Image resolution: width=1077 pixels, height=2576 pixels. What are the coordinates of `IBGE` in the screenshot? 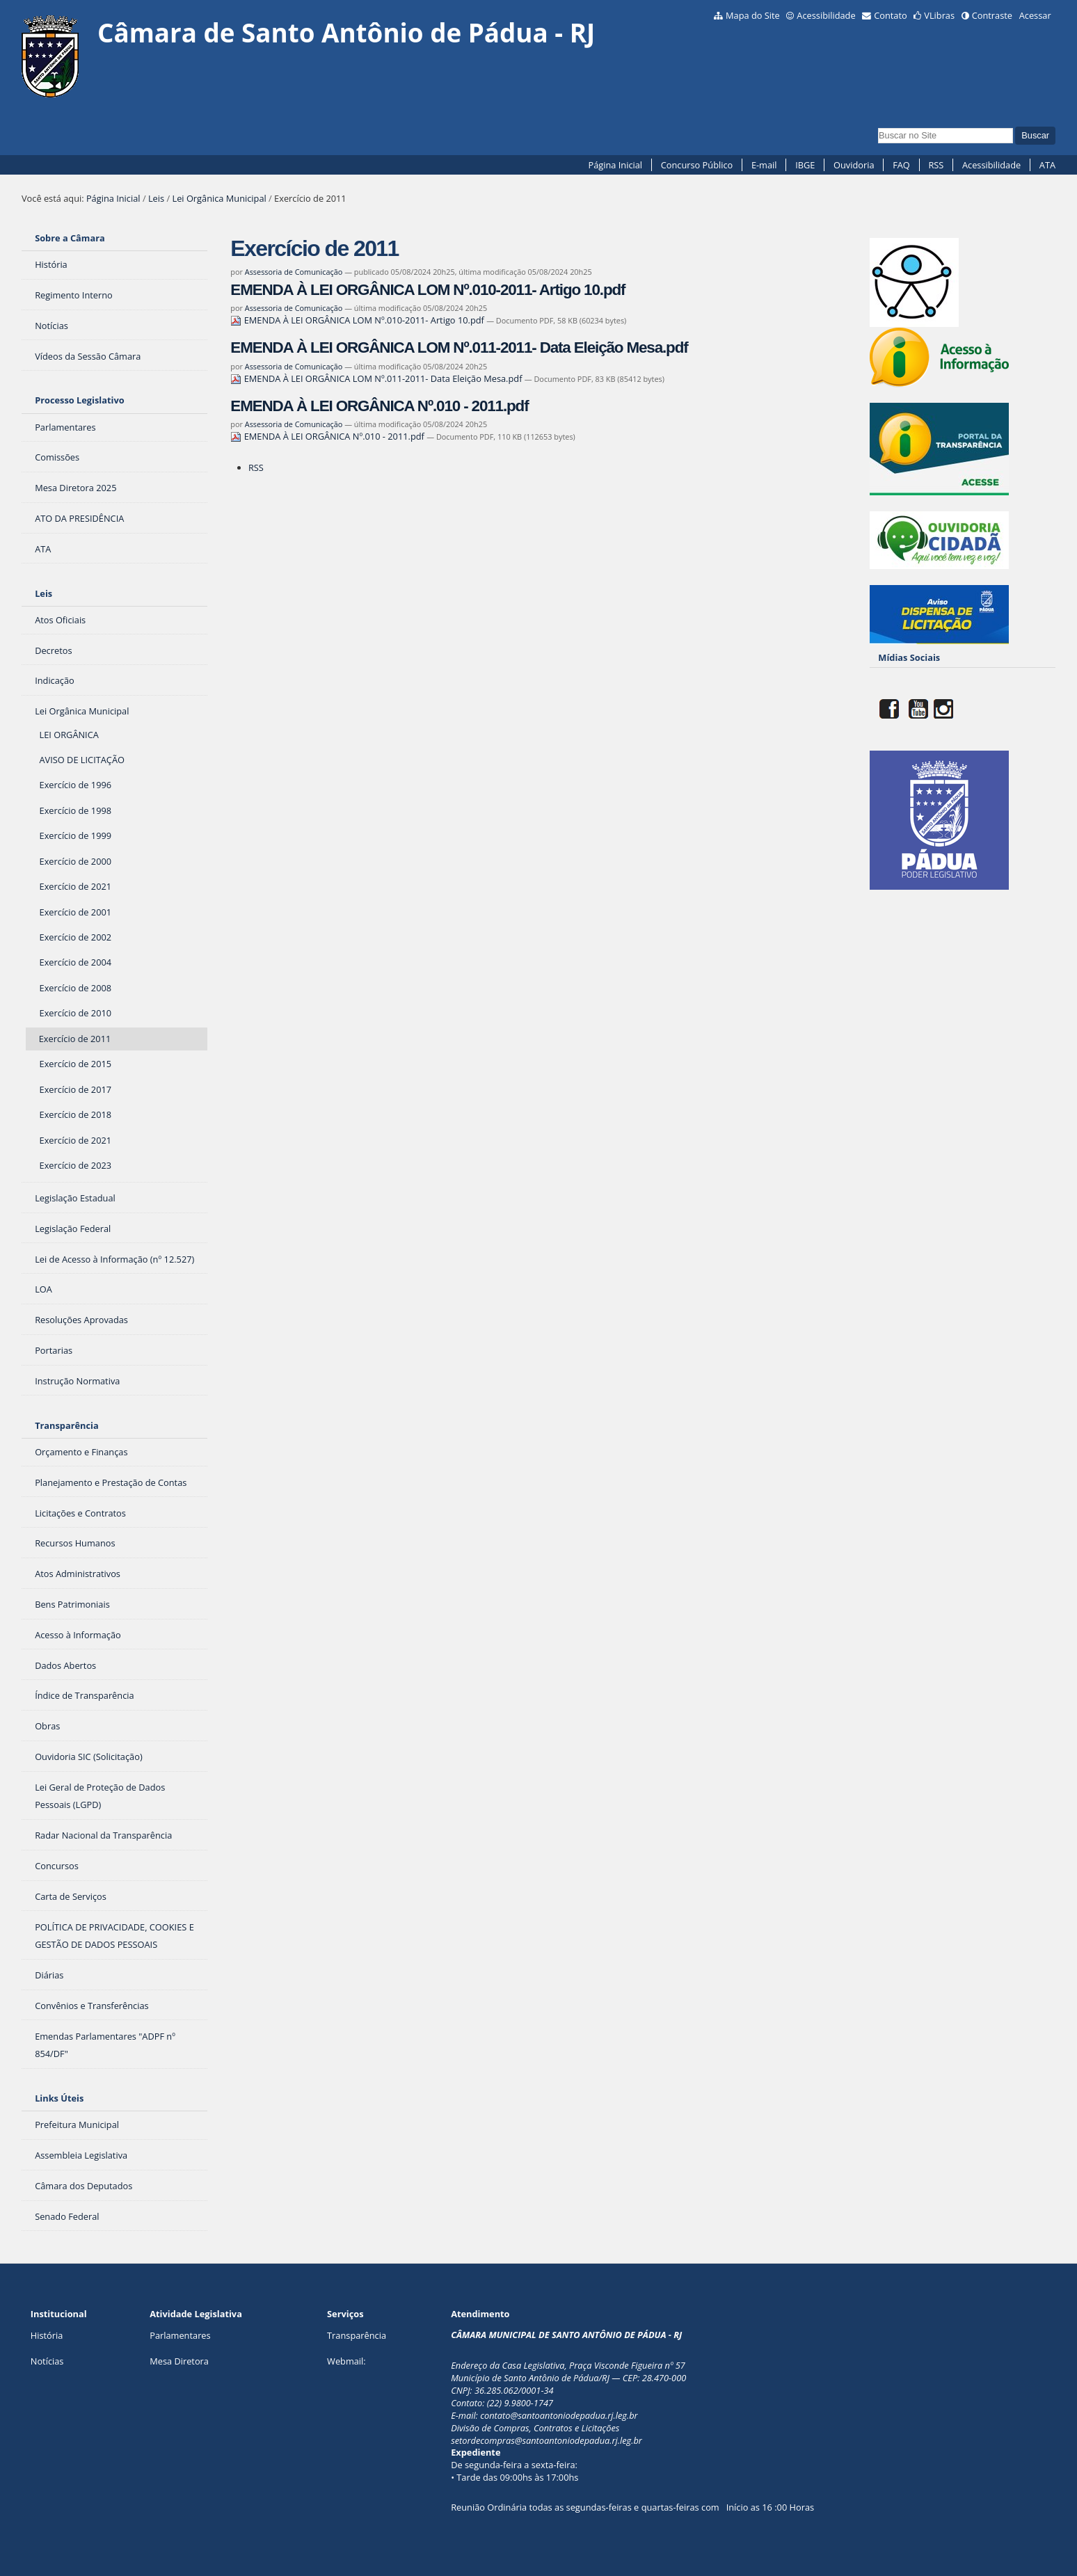 It's located at (805, 165).